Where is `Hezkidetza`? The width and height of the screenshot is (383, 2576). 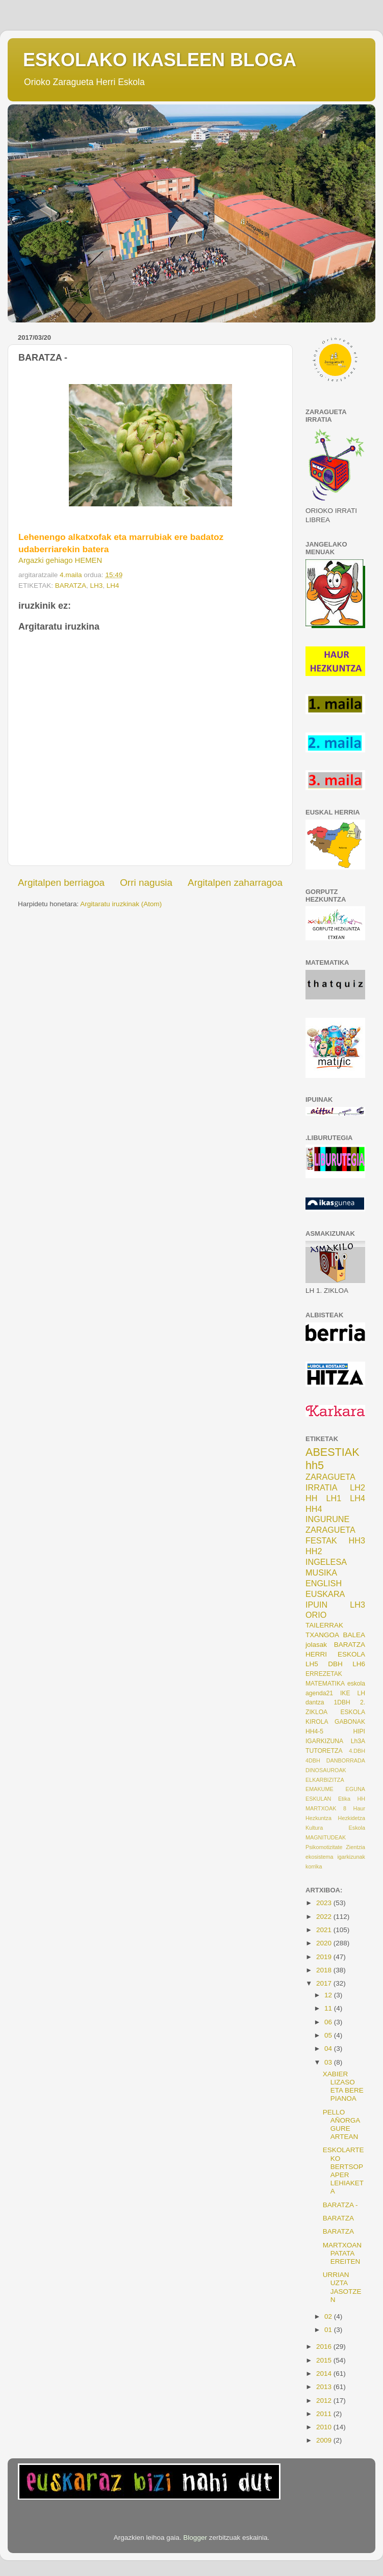 Hezkidetza is located at coordinates (351, 1818).